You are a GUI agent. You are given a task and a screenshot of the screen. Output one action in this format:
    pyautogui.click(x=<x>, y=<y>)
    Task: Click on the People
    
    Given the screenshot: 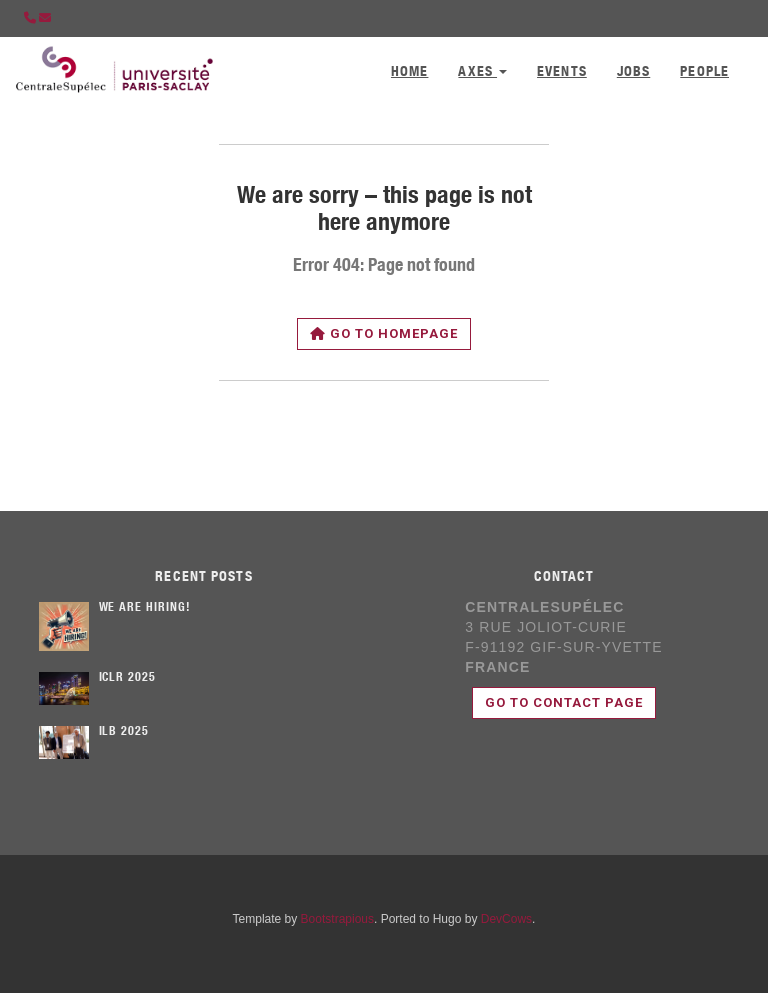 What is the action you would take?
    pyautogui.click(x=704, y=73)
    